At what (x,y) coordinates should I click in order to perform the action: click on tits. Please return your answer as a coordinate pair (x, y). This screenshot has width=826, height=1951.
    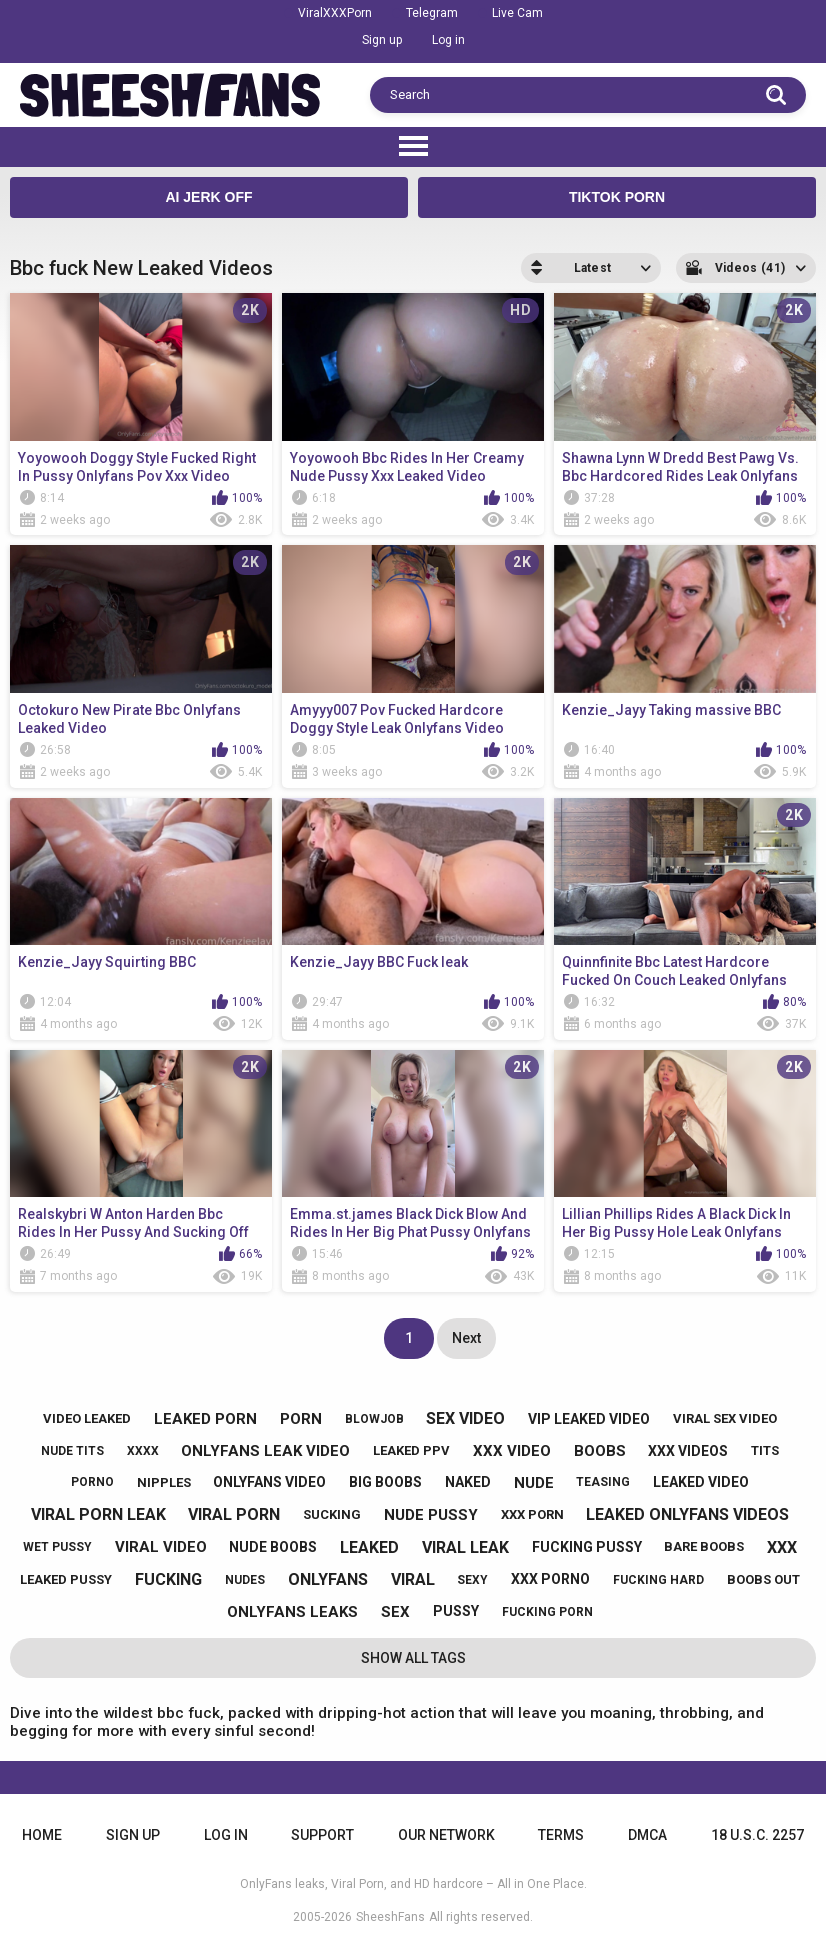
    Looking at the image, I should click on (765, 1450).